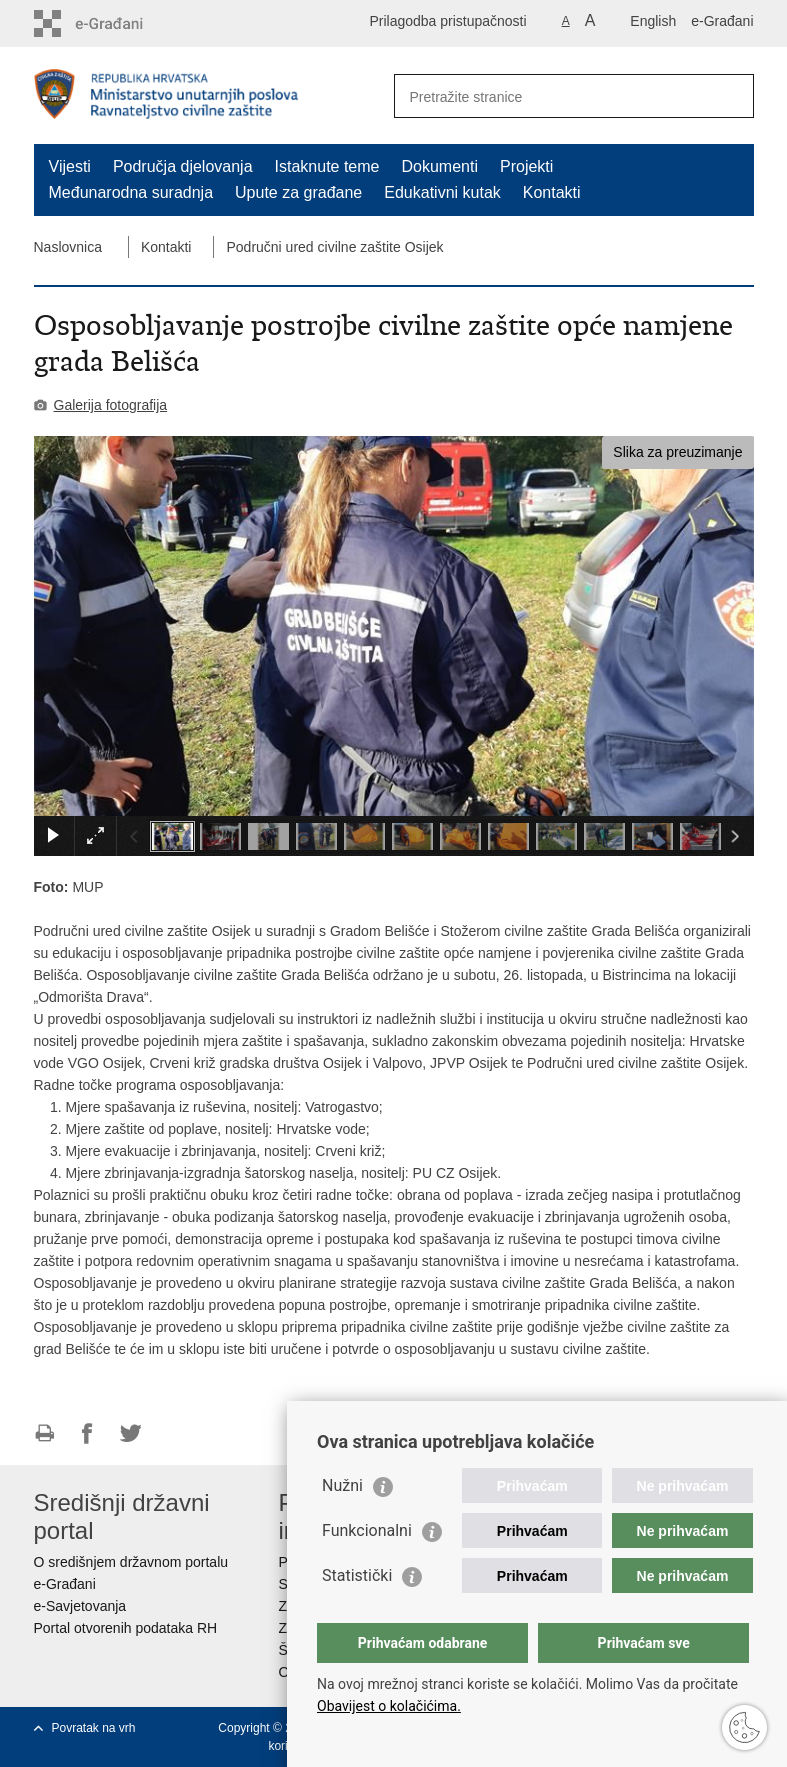 Image resolution: width=787 pixels, height=1767 pixels. What do you see at coordinates (357, 1575) in the screenshot?
I see `Statistički` at bounding box center [357, 1575].